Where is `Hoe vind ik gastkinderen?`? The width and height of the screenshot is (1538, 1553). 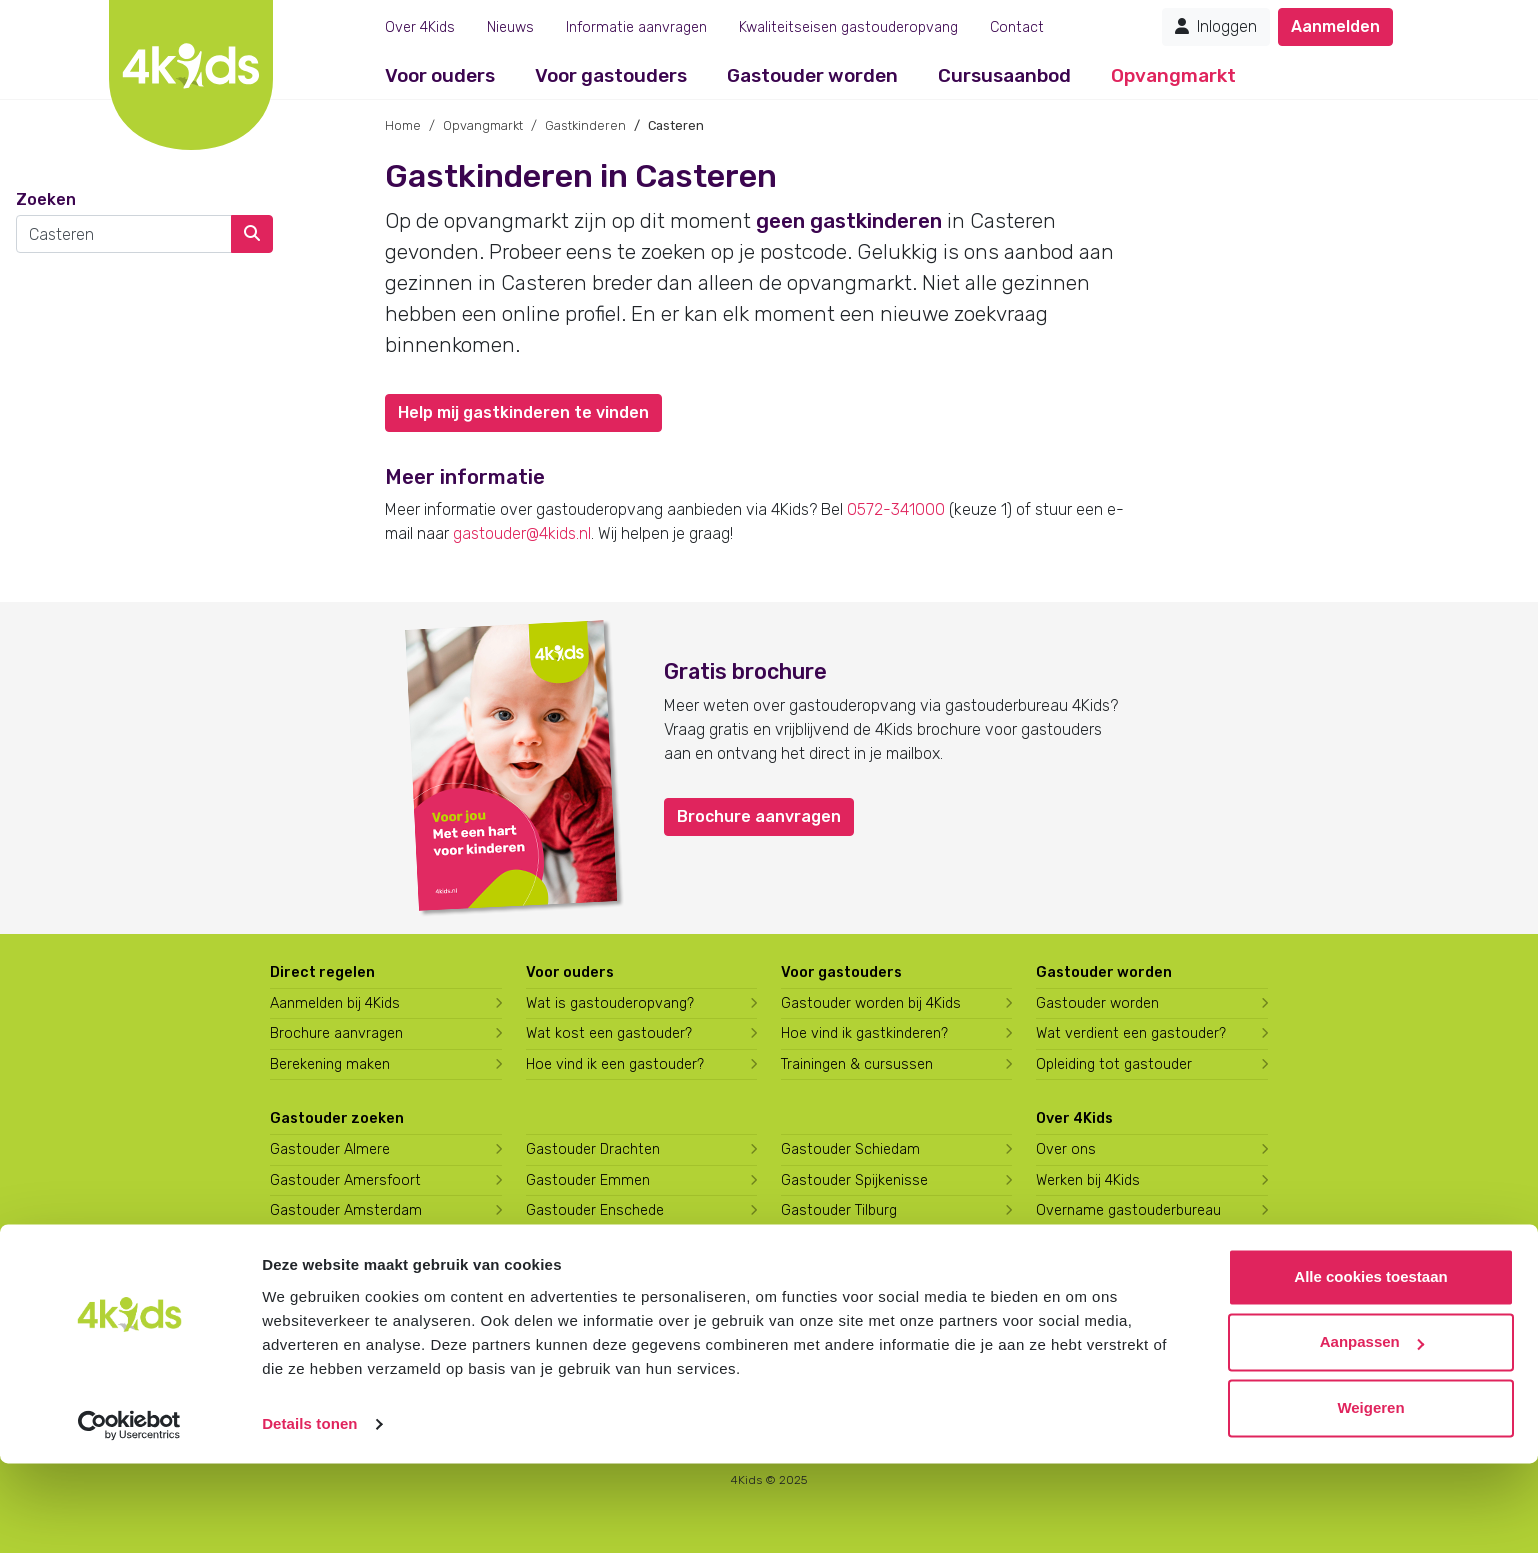
Hoe vind ik gastkinderen? is located at coordinates (864, 1033).